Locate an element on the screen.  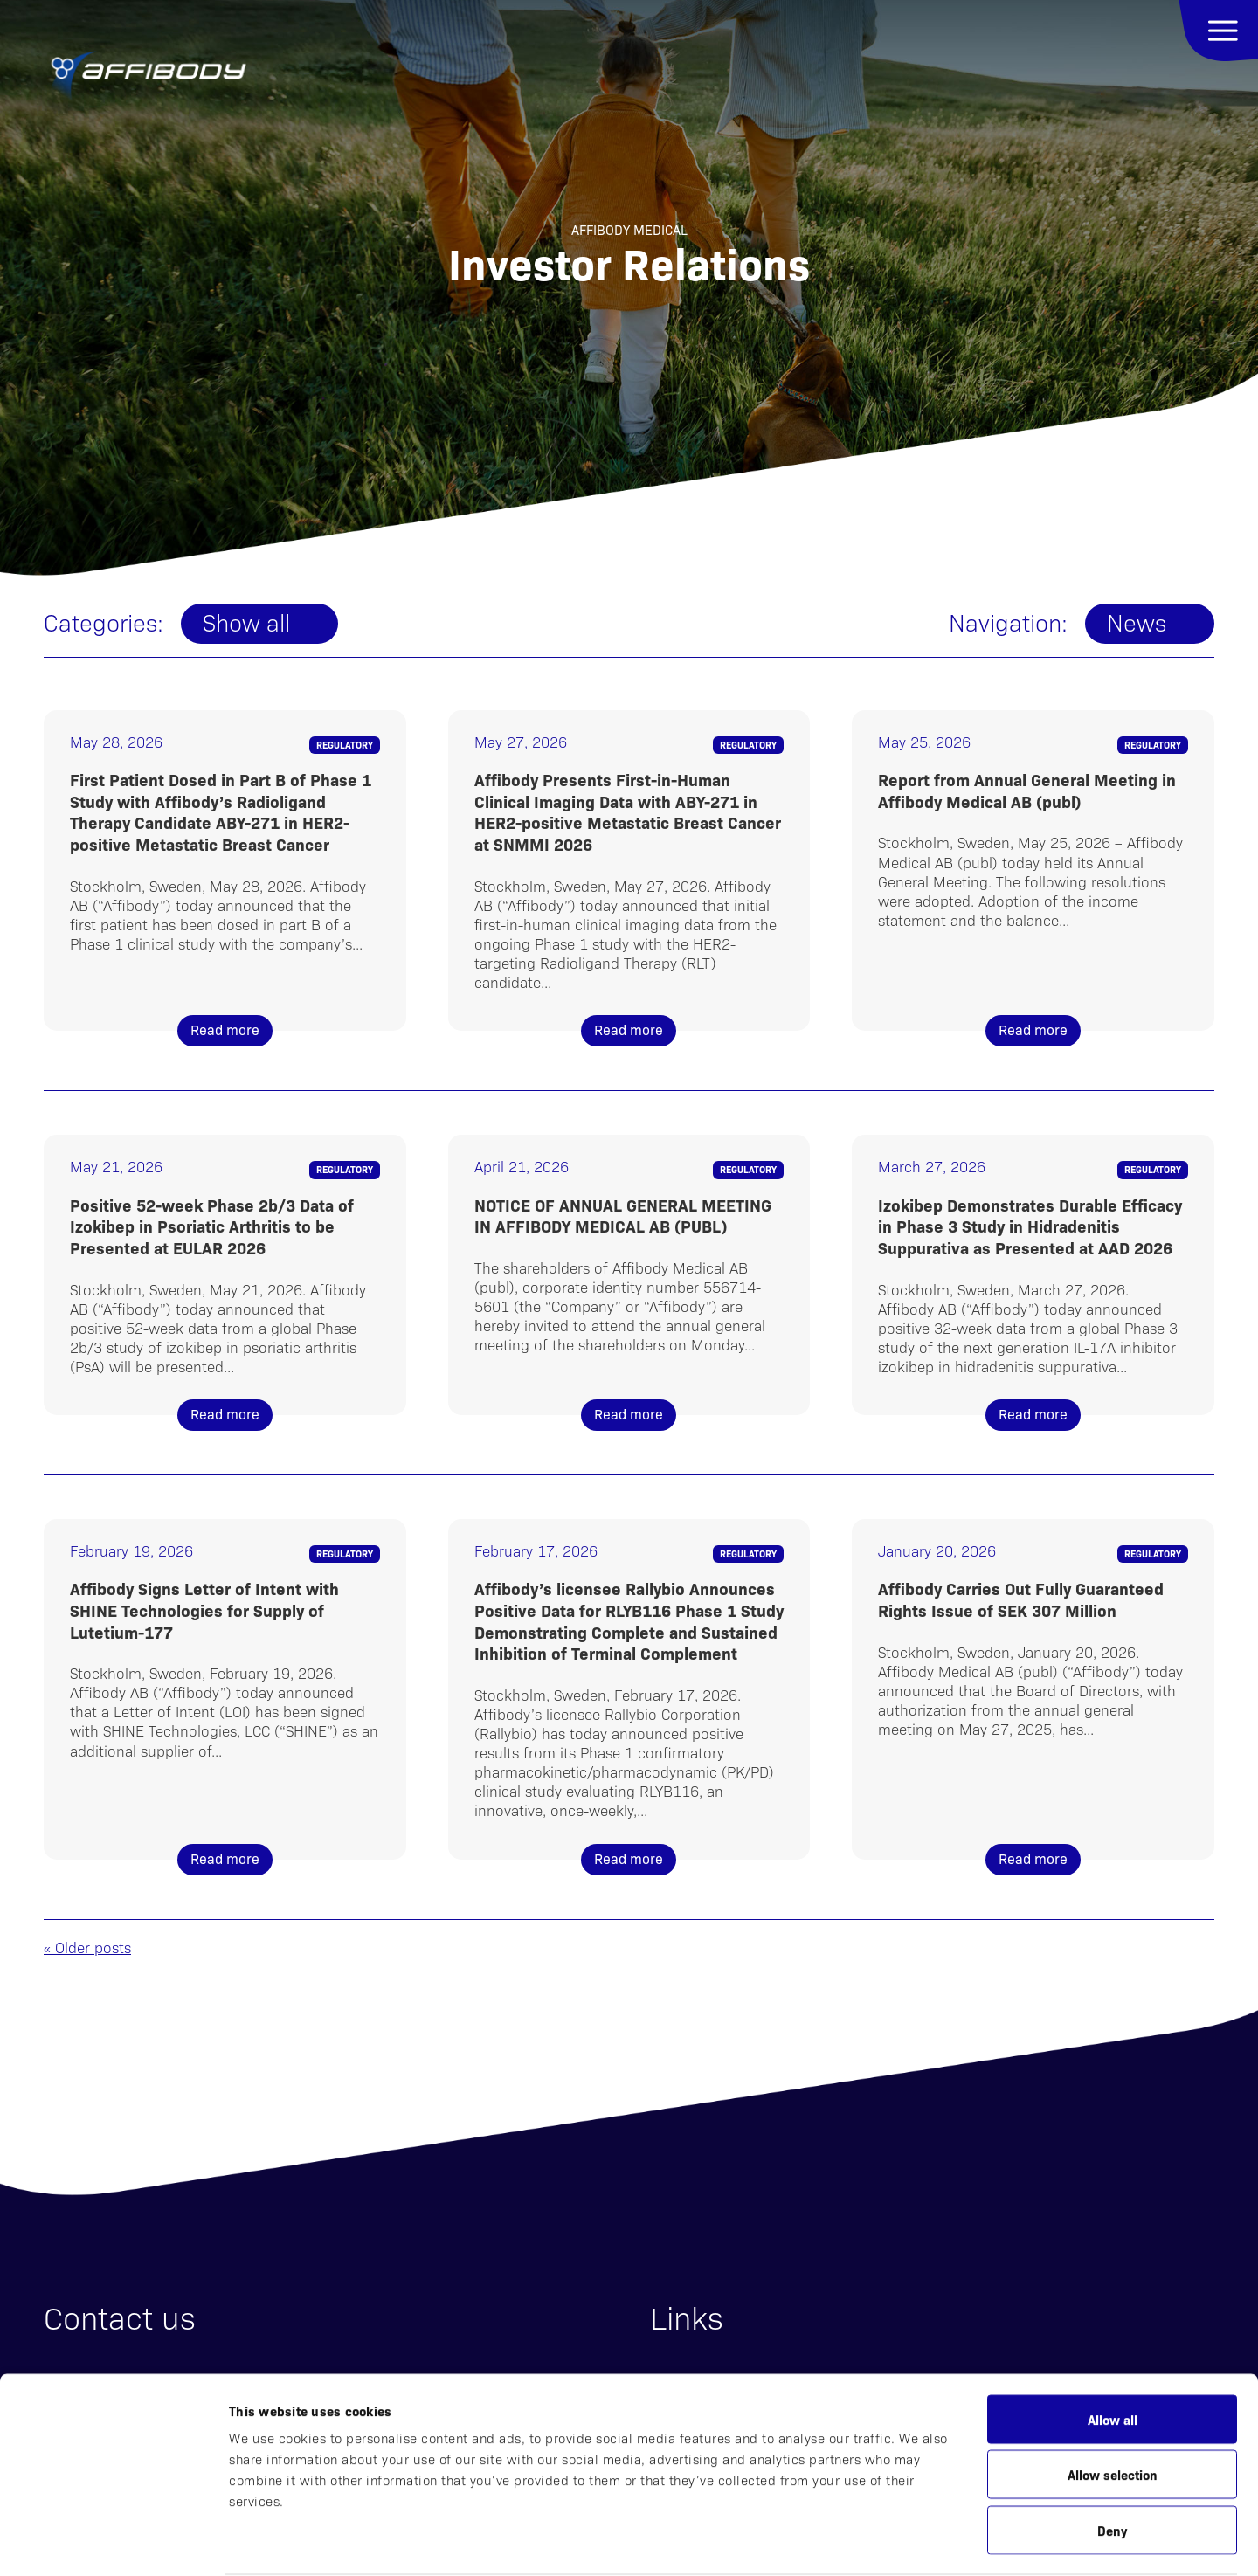
NOTICE OF ANNUAL GENERAL MEETING IN AFFIBODY MEDICAL AB (PUBL) is located at coordinates (622, 1215).